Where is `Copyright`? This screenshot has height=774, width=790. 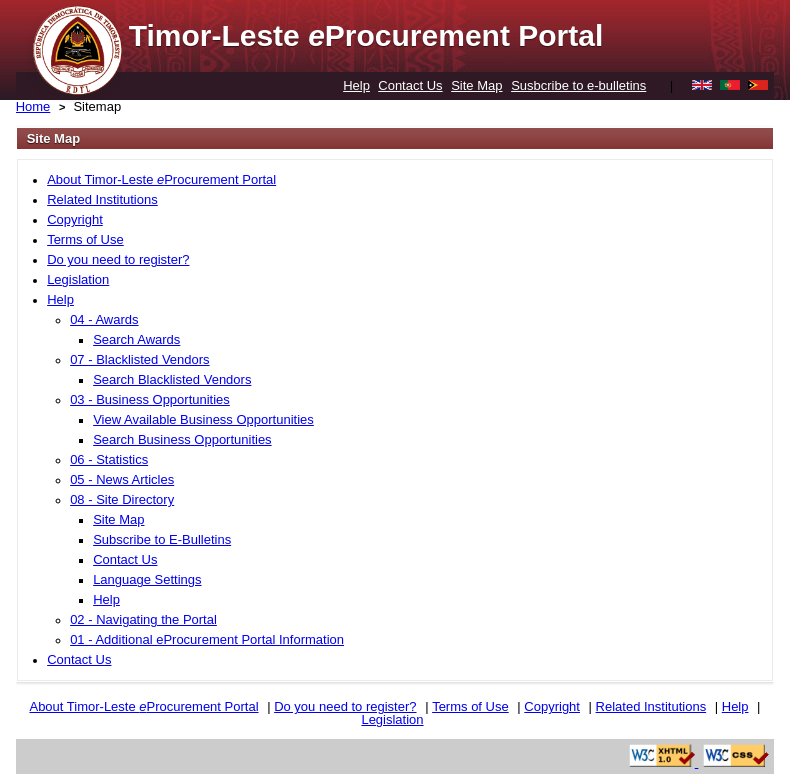
Copyright is located at coordinates (75, 219).